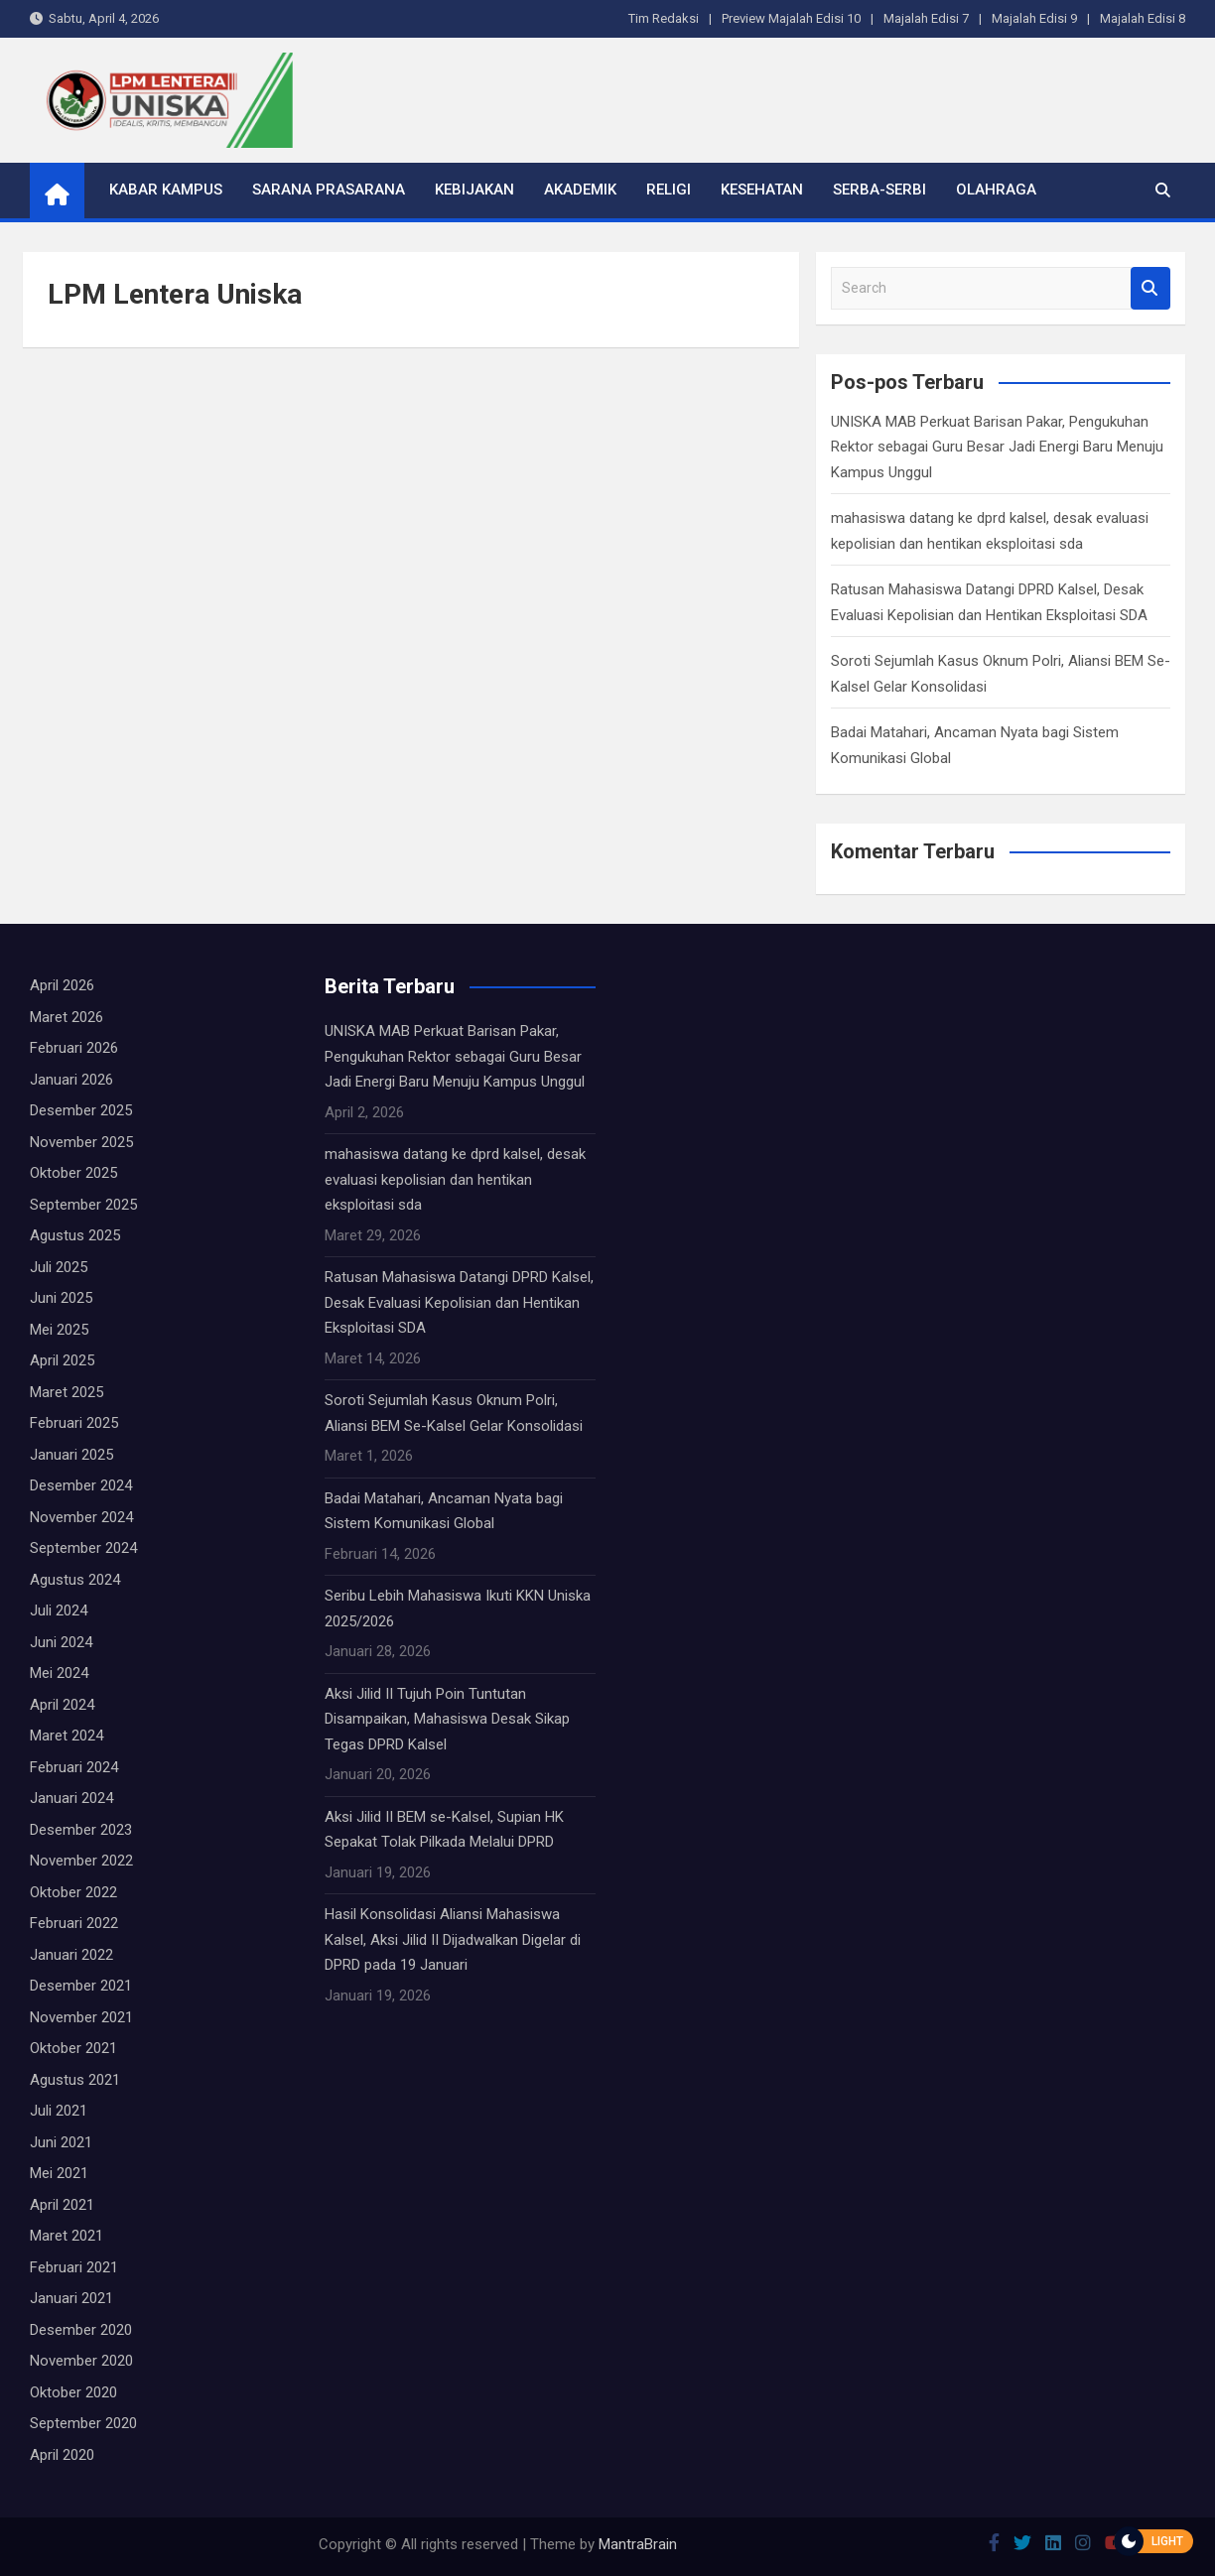  Describe the element at coordinates (453, 1939) in the screenshot. I see `Hasil Konsolidasi Aliansi Mahasiswa Kalsel, Aksi Jilid II Dijadwalkan Digelar di DPRD pada 19 Januari` at that location.